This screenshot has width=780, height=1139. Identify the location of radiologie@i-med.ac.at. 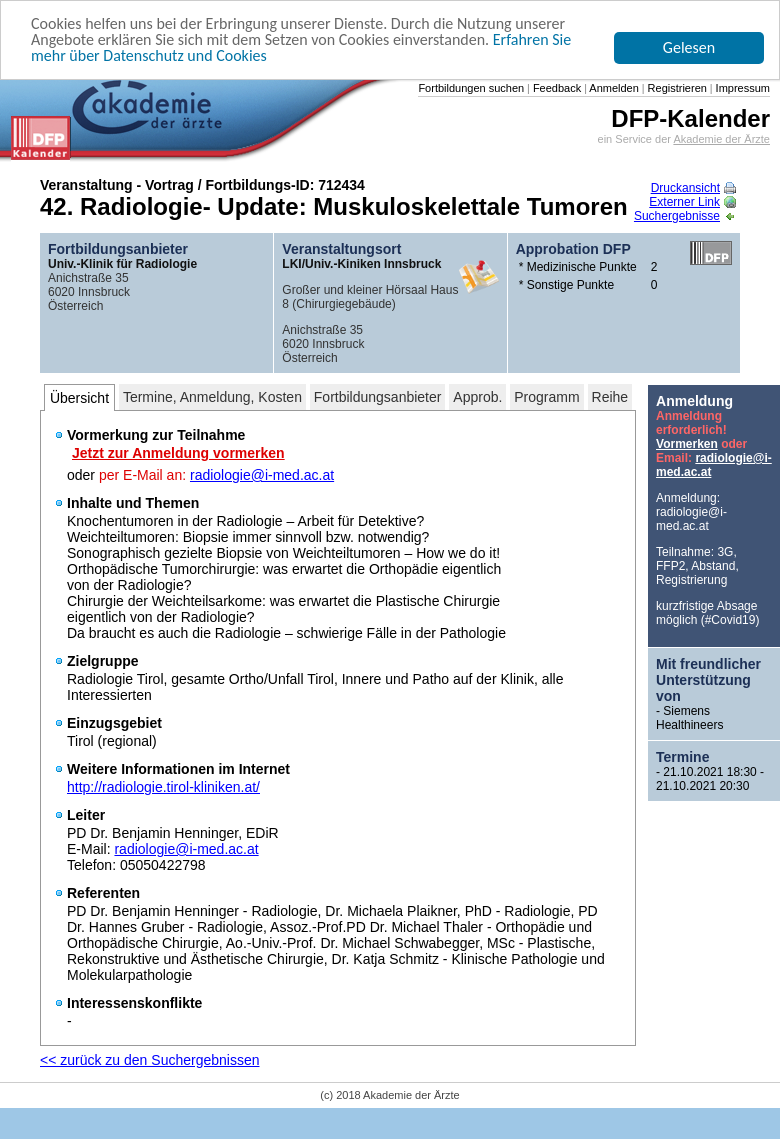
(262, 475).